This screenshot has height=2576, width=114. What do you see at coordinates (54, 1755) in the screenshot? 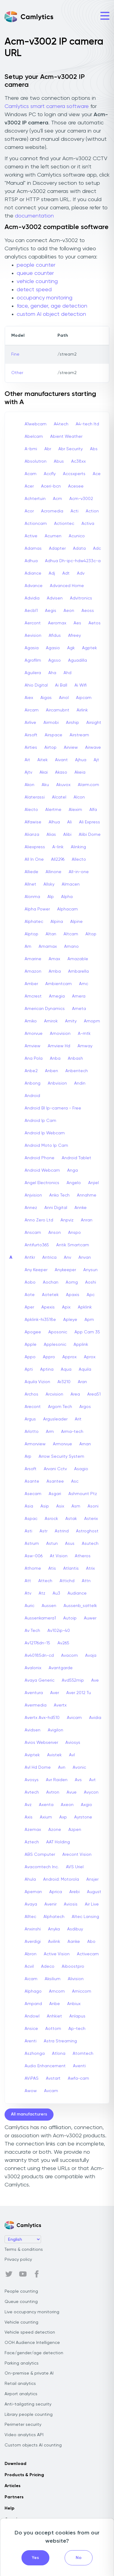
I see `Avistek` at bounding box center [54, 1755].